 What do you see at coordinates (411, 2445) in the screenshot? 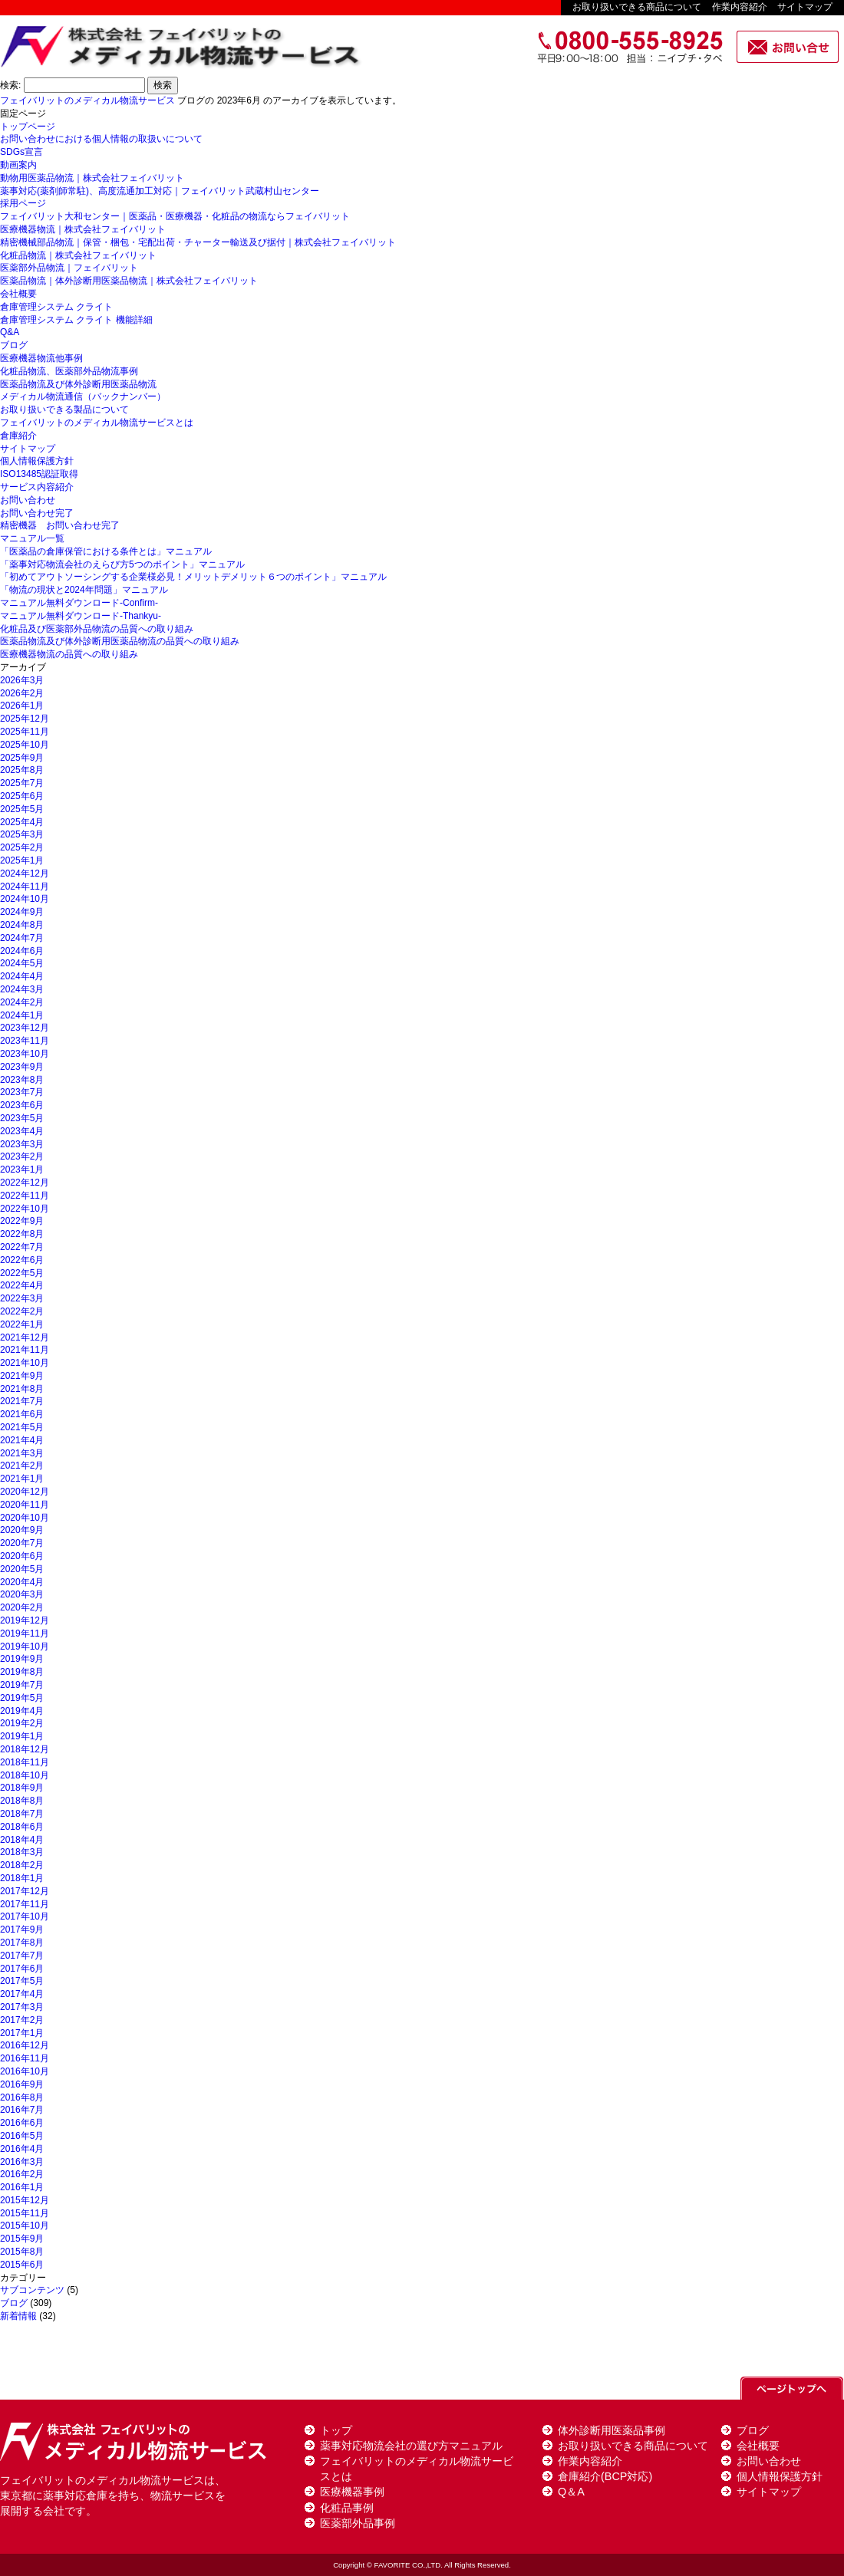
I see `薬事対応物流会社の選び方マニュアル` at bounding box center [411, 2445].